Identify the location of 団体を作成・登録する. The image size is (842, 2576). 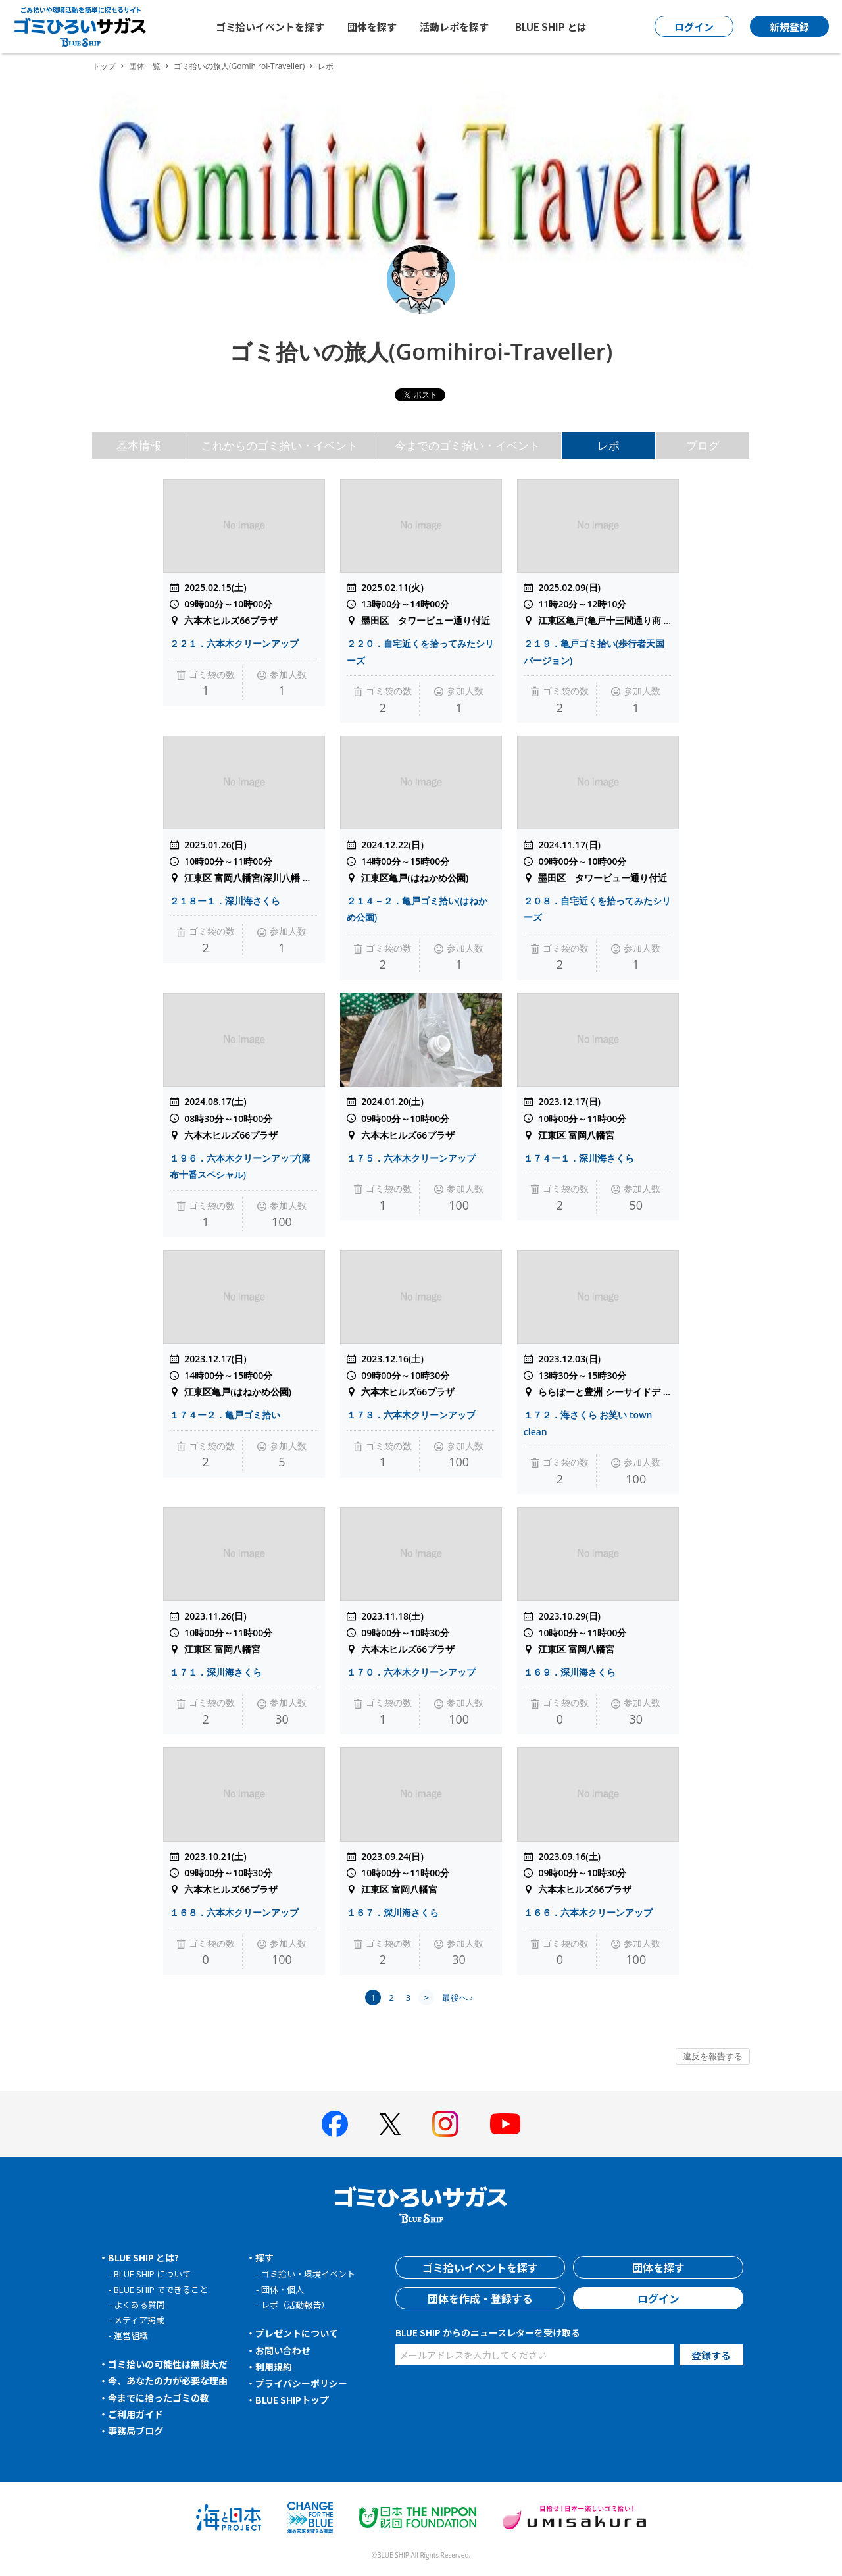
(480, 2298).